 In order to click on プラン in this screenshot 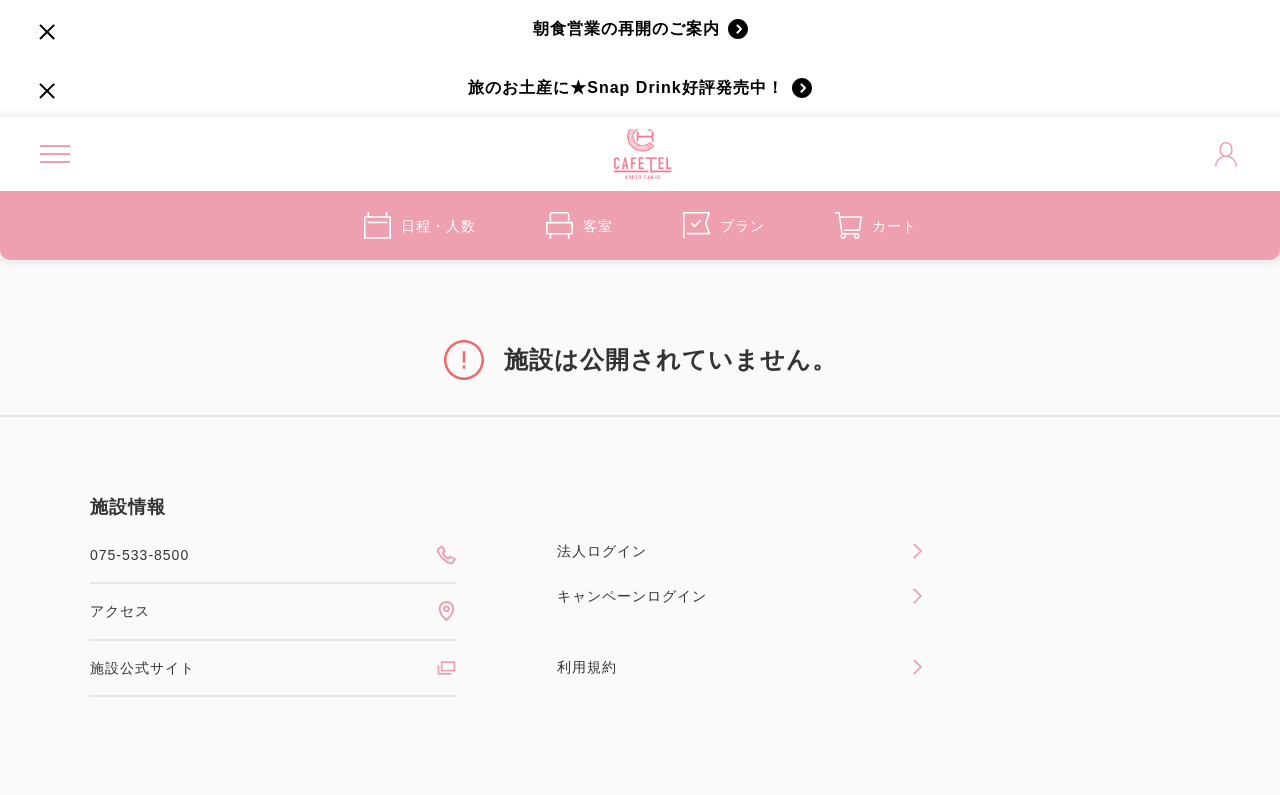, I will do `click(724, 225)`.